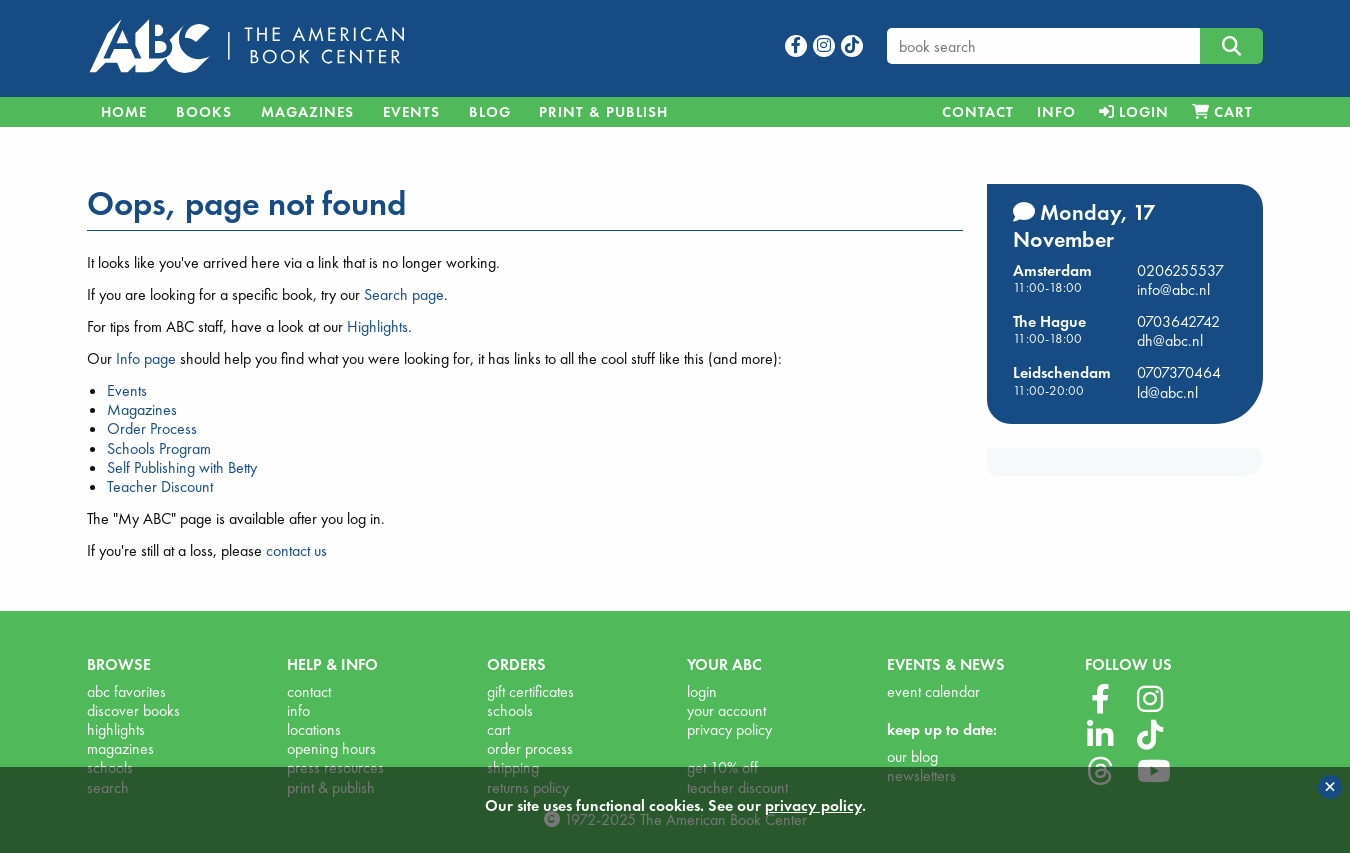 This screenshot has width=1350, height=853. What do you see at coordinates (729, 729) in the screenshot?
I see `privacy policy` at bounding box center [729, 729].